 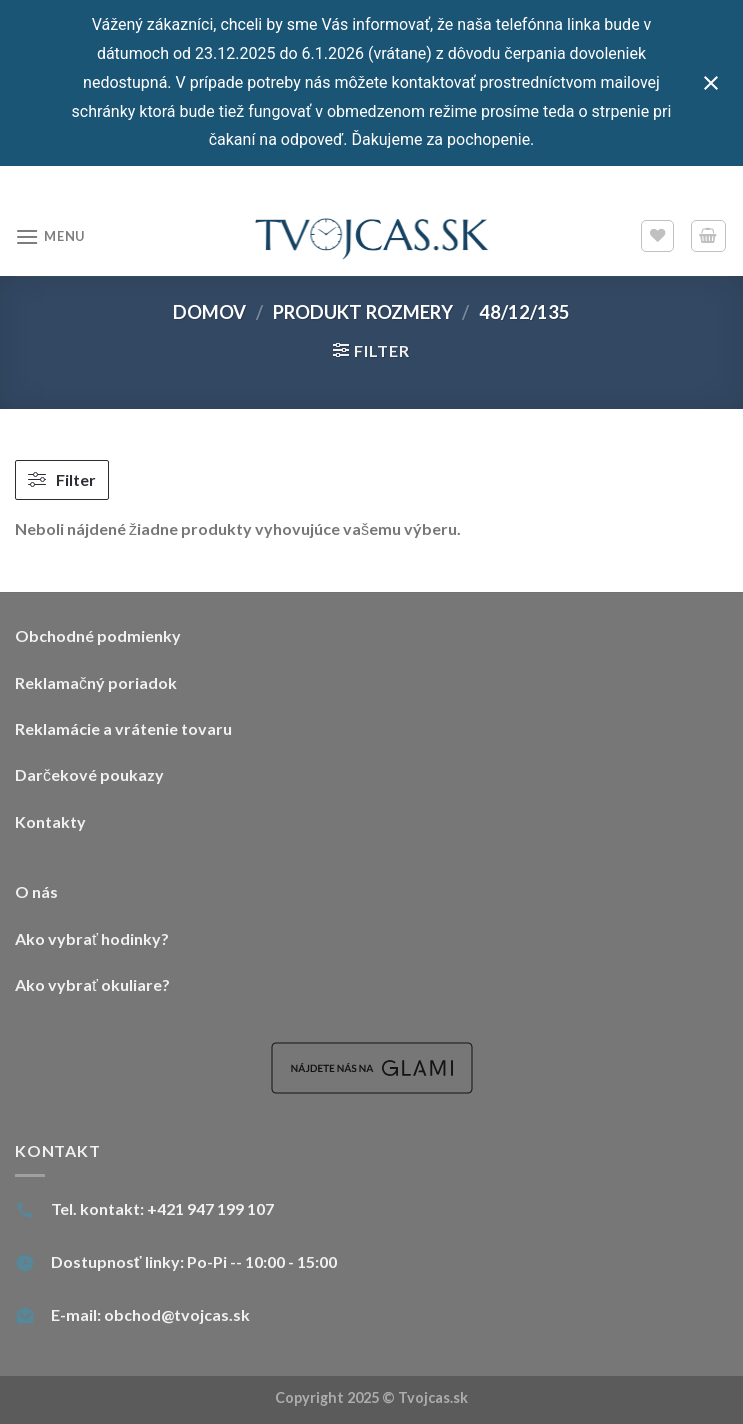 What do you see at coordinates (92, 938) in the screenshot?
I see `Ako vybrať hodinky?` at bounding box center [92, 938].